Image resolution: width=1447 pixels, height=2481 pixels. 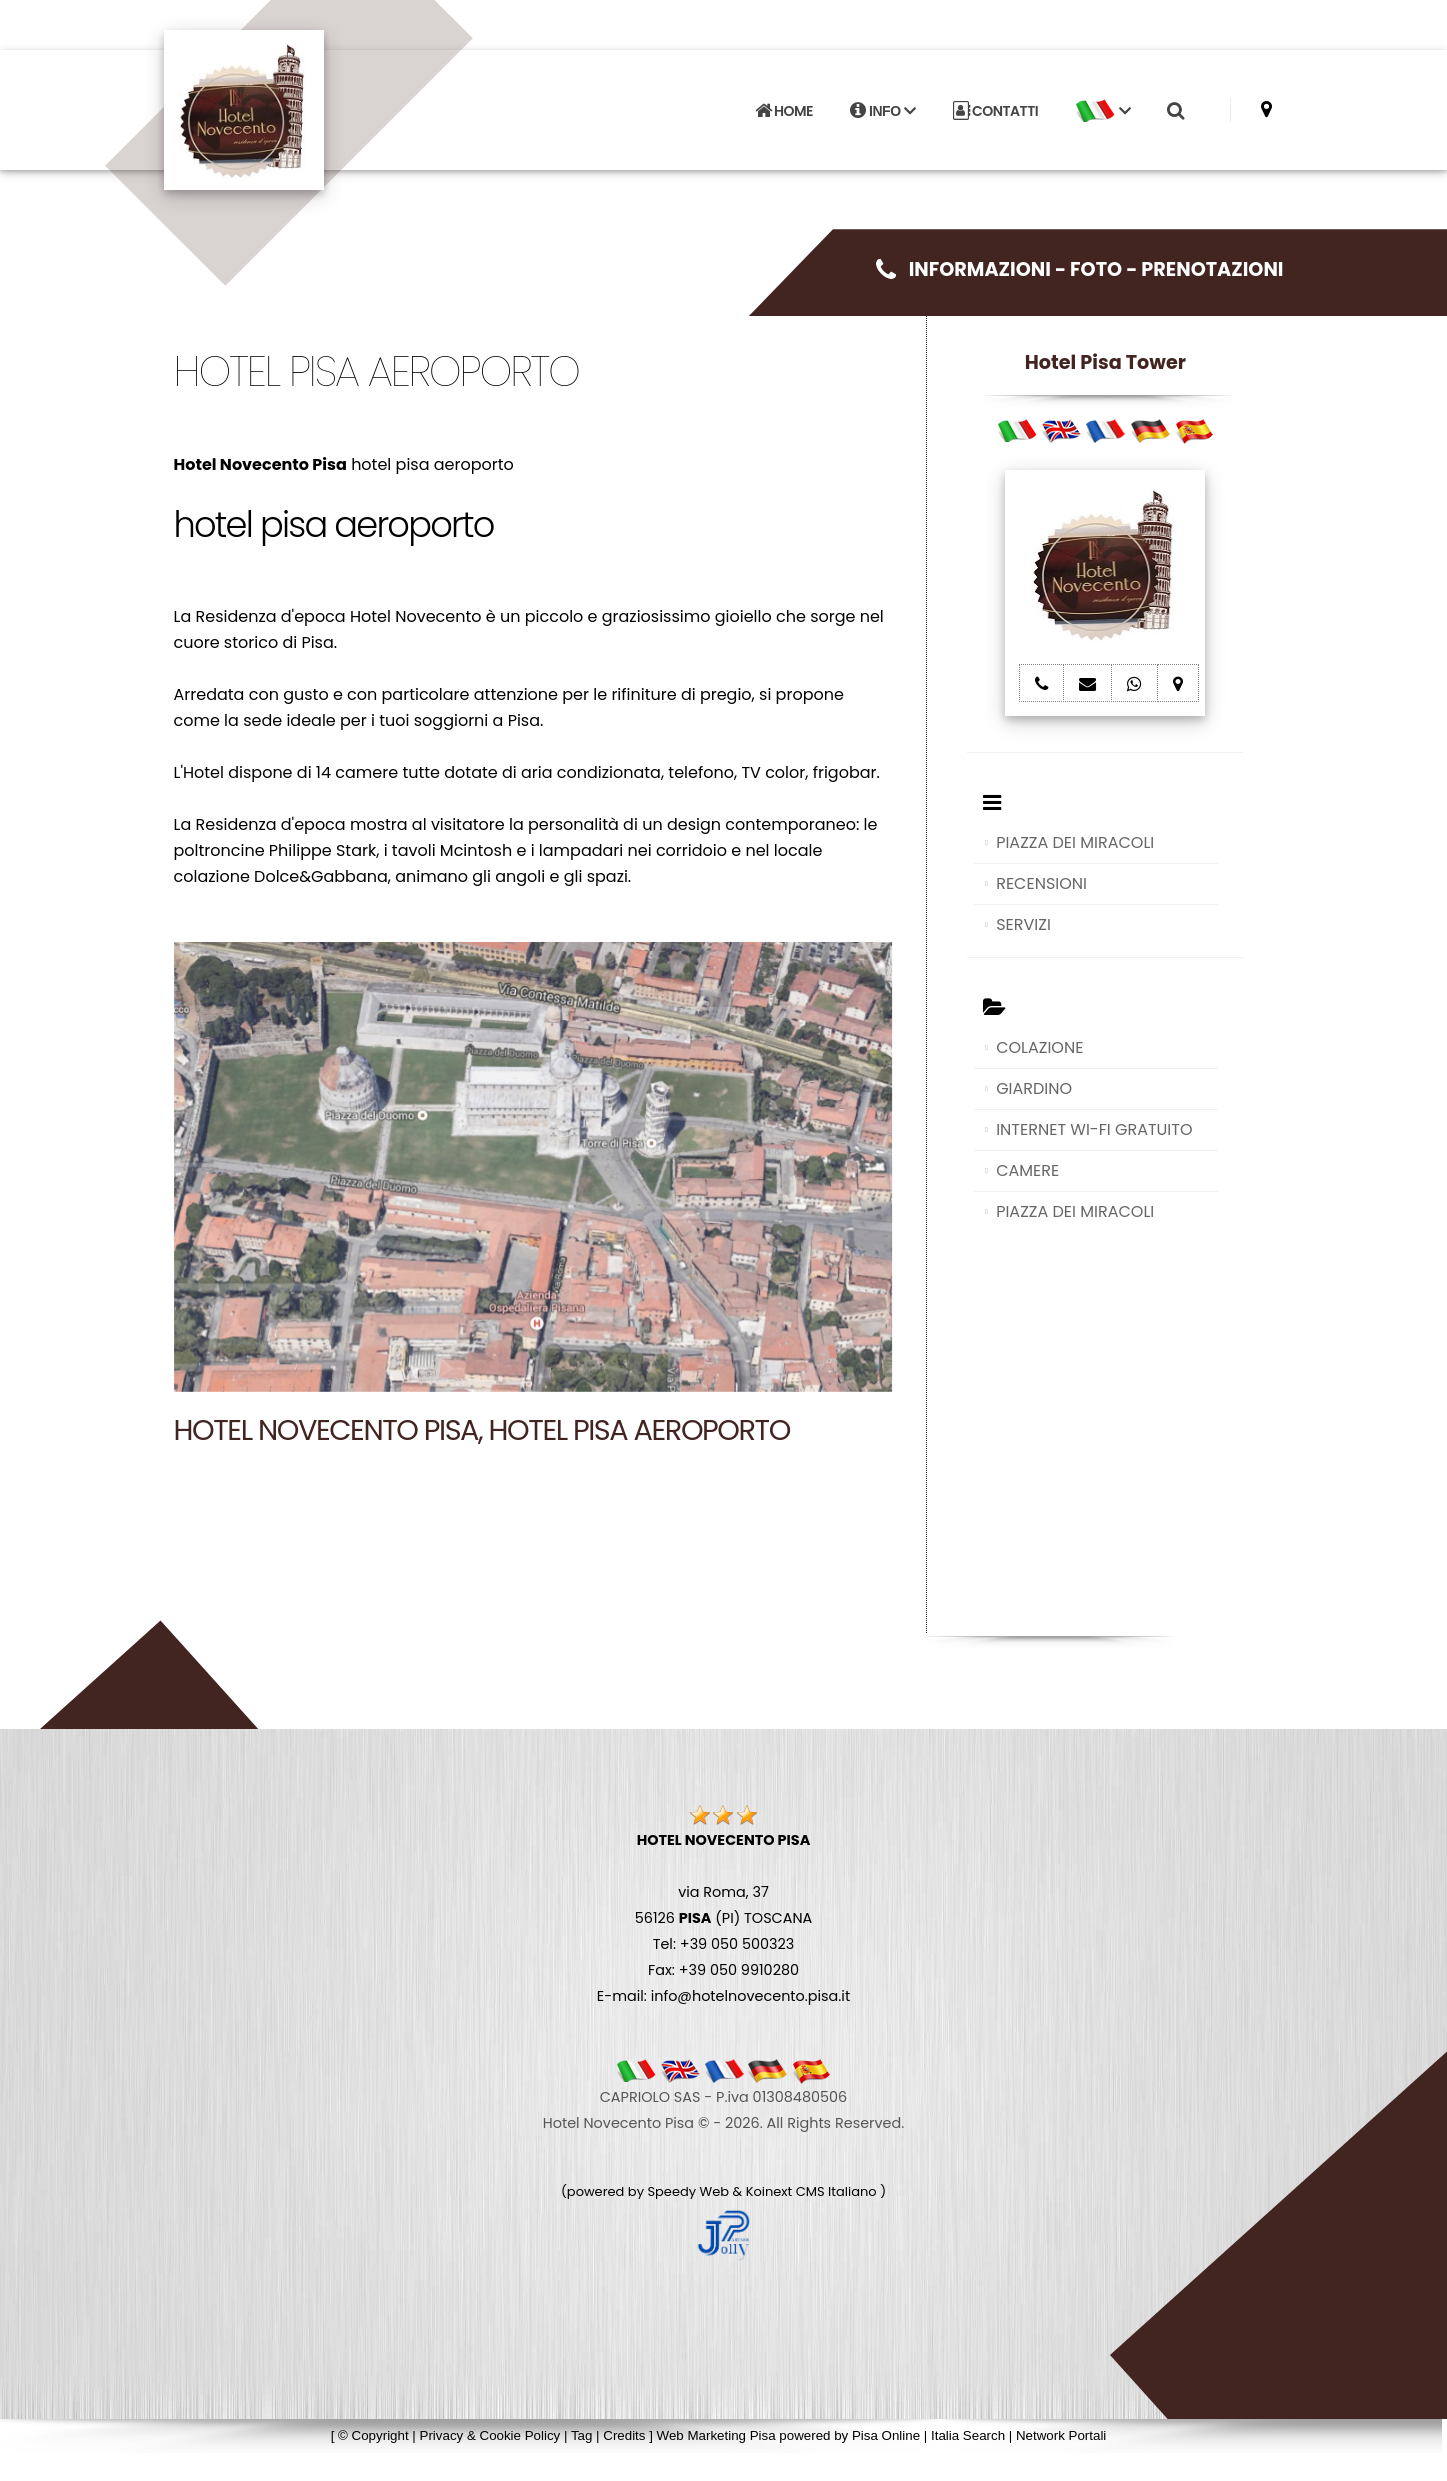 I want to click on Speedy Web, so click(x=688, y=2191).